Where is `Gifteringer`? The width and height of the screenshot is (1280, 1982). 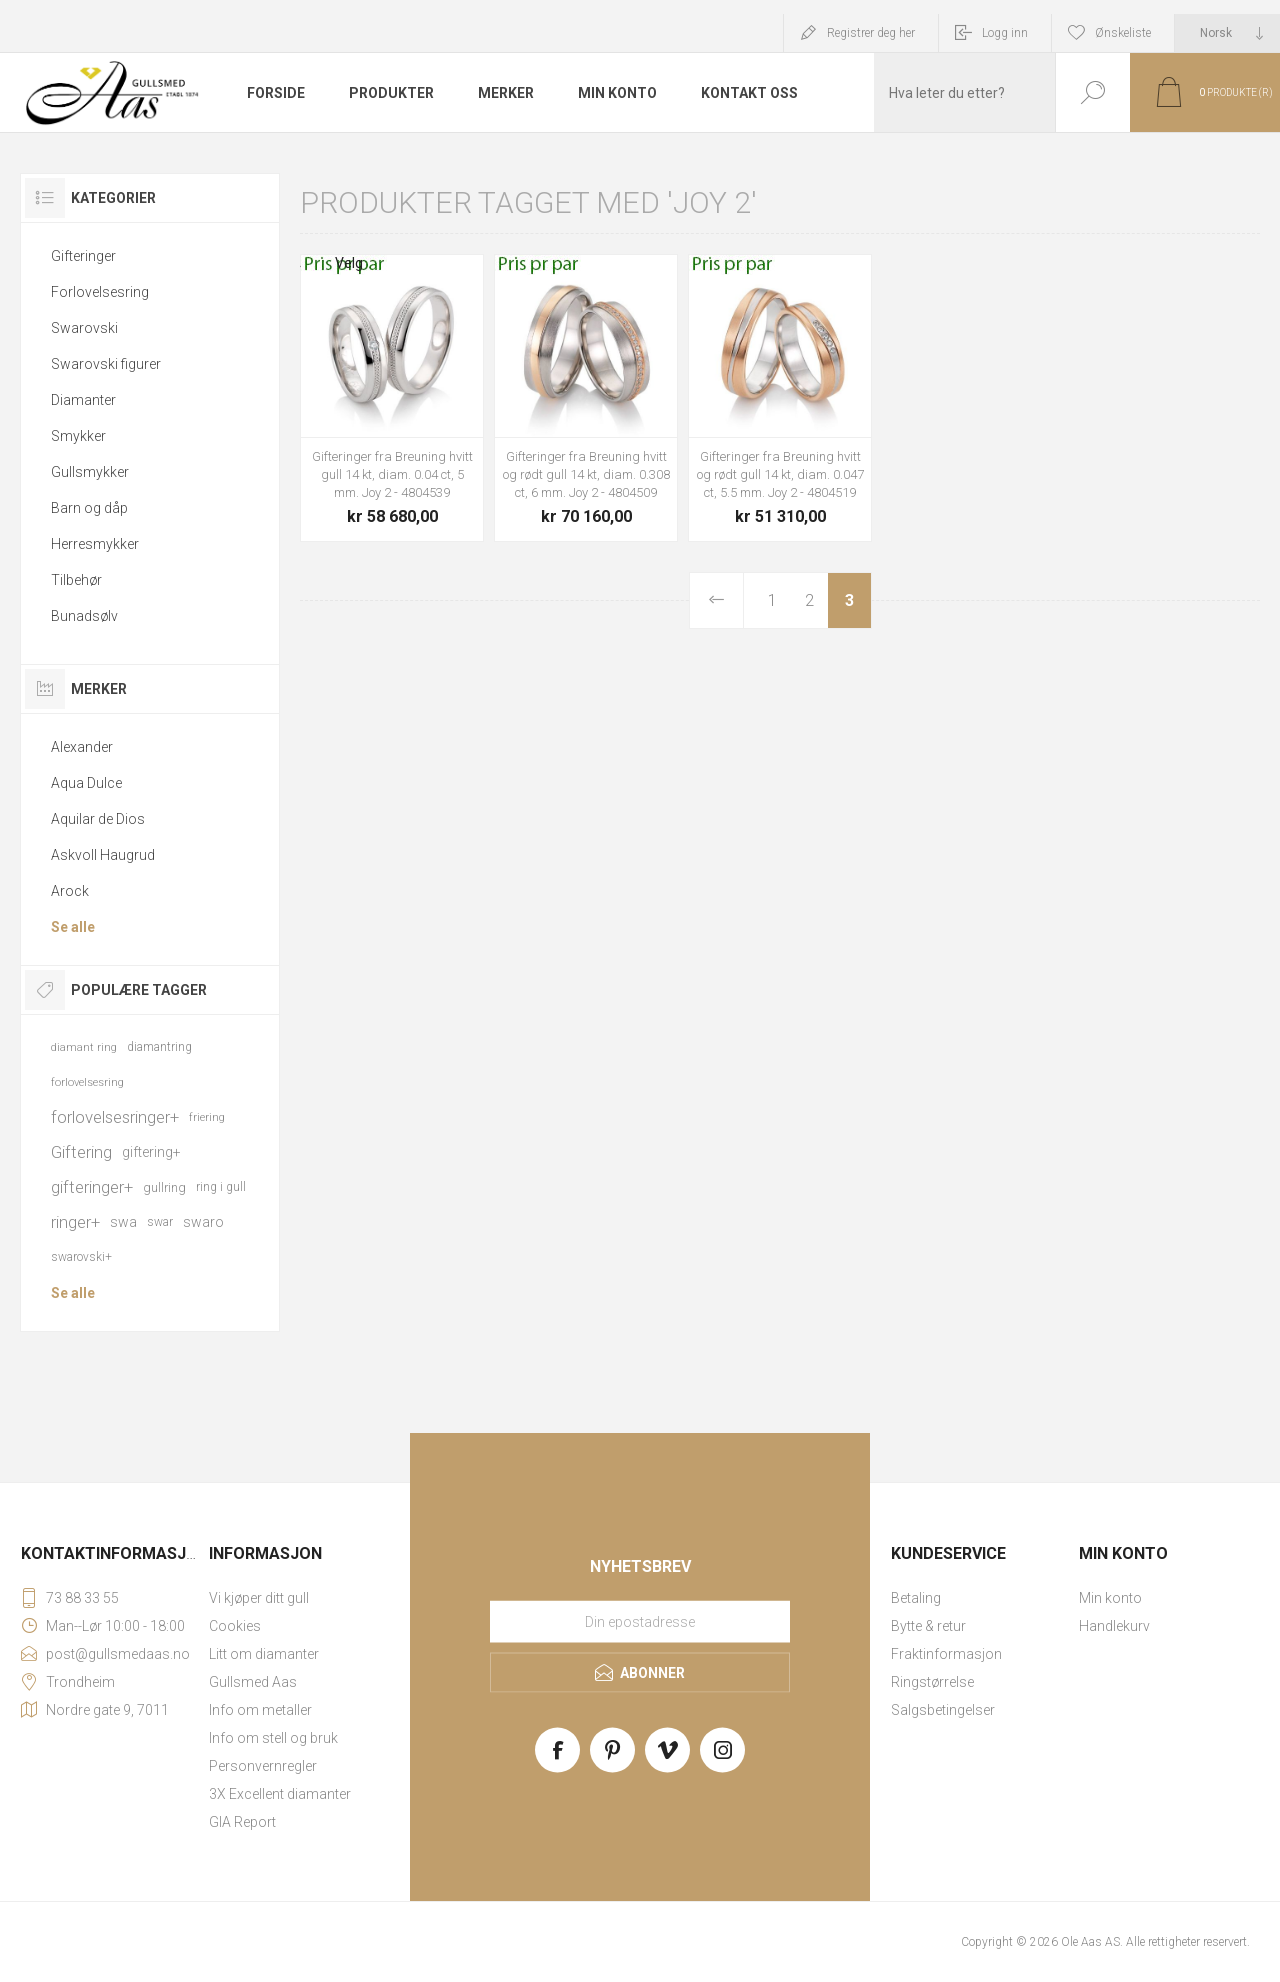 Gifteringer is located at coordinates (83, 256).